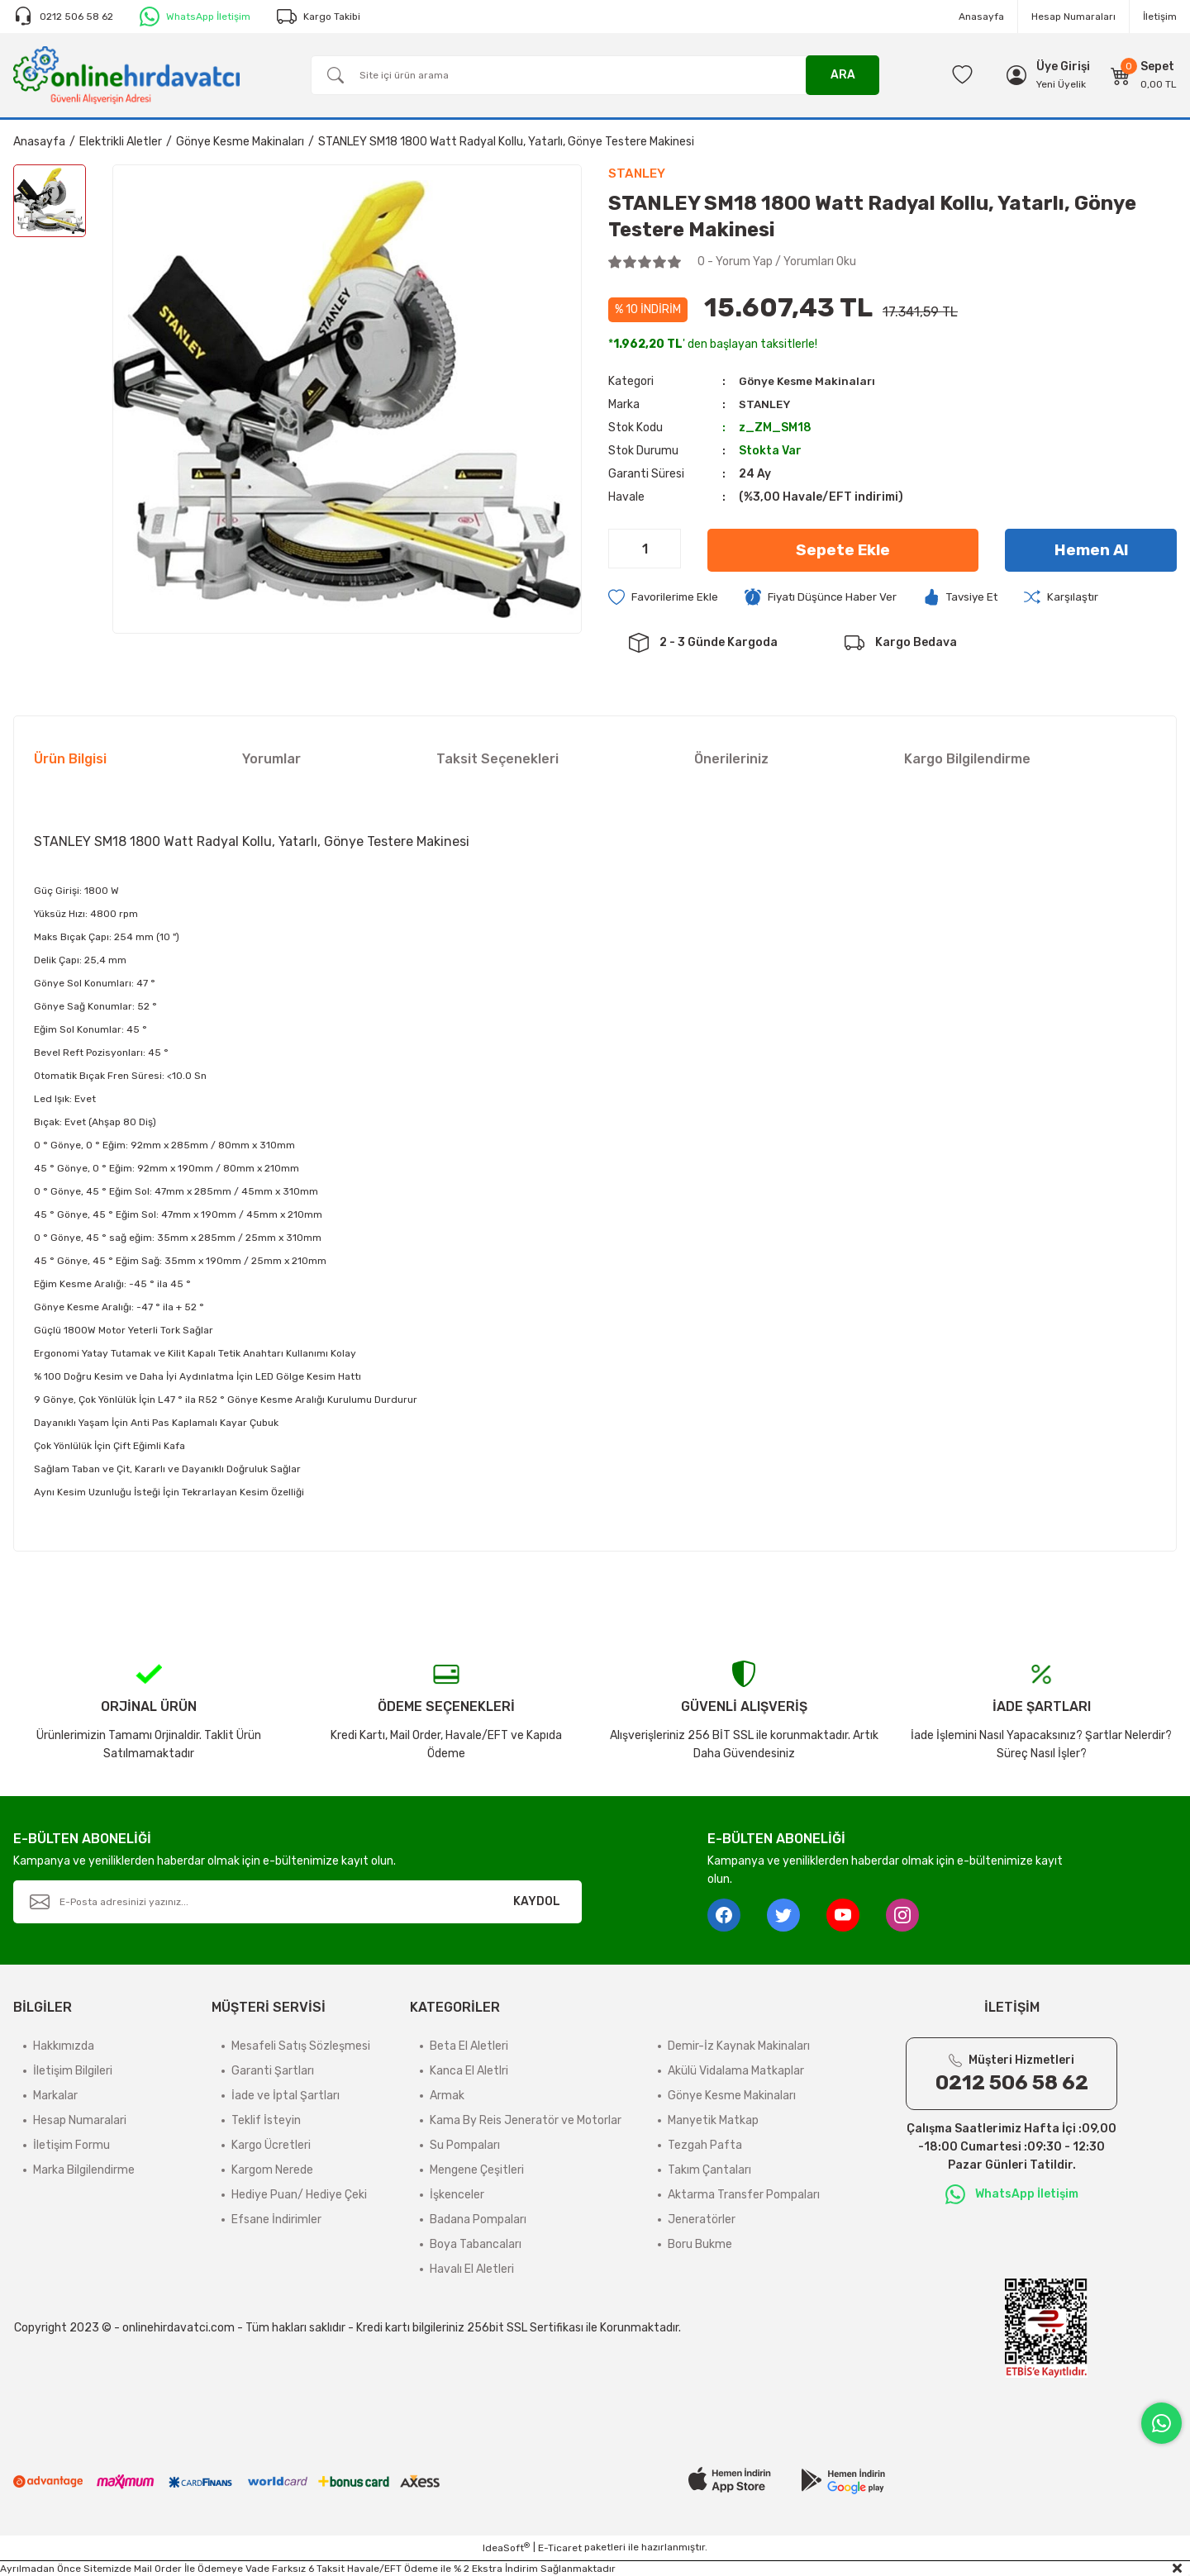  I want to click on [Quantity], so click(644, 549).